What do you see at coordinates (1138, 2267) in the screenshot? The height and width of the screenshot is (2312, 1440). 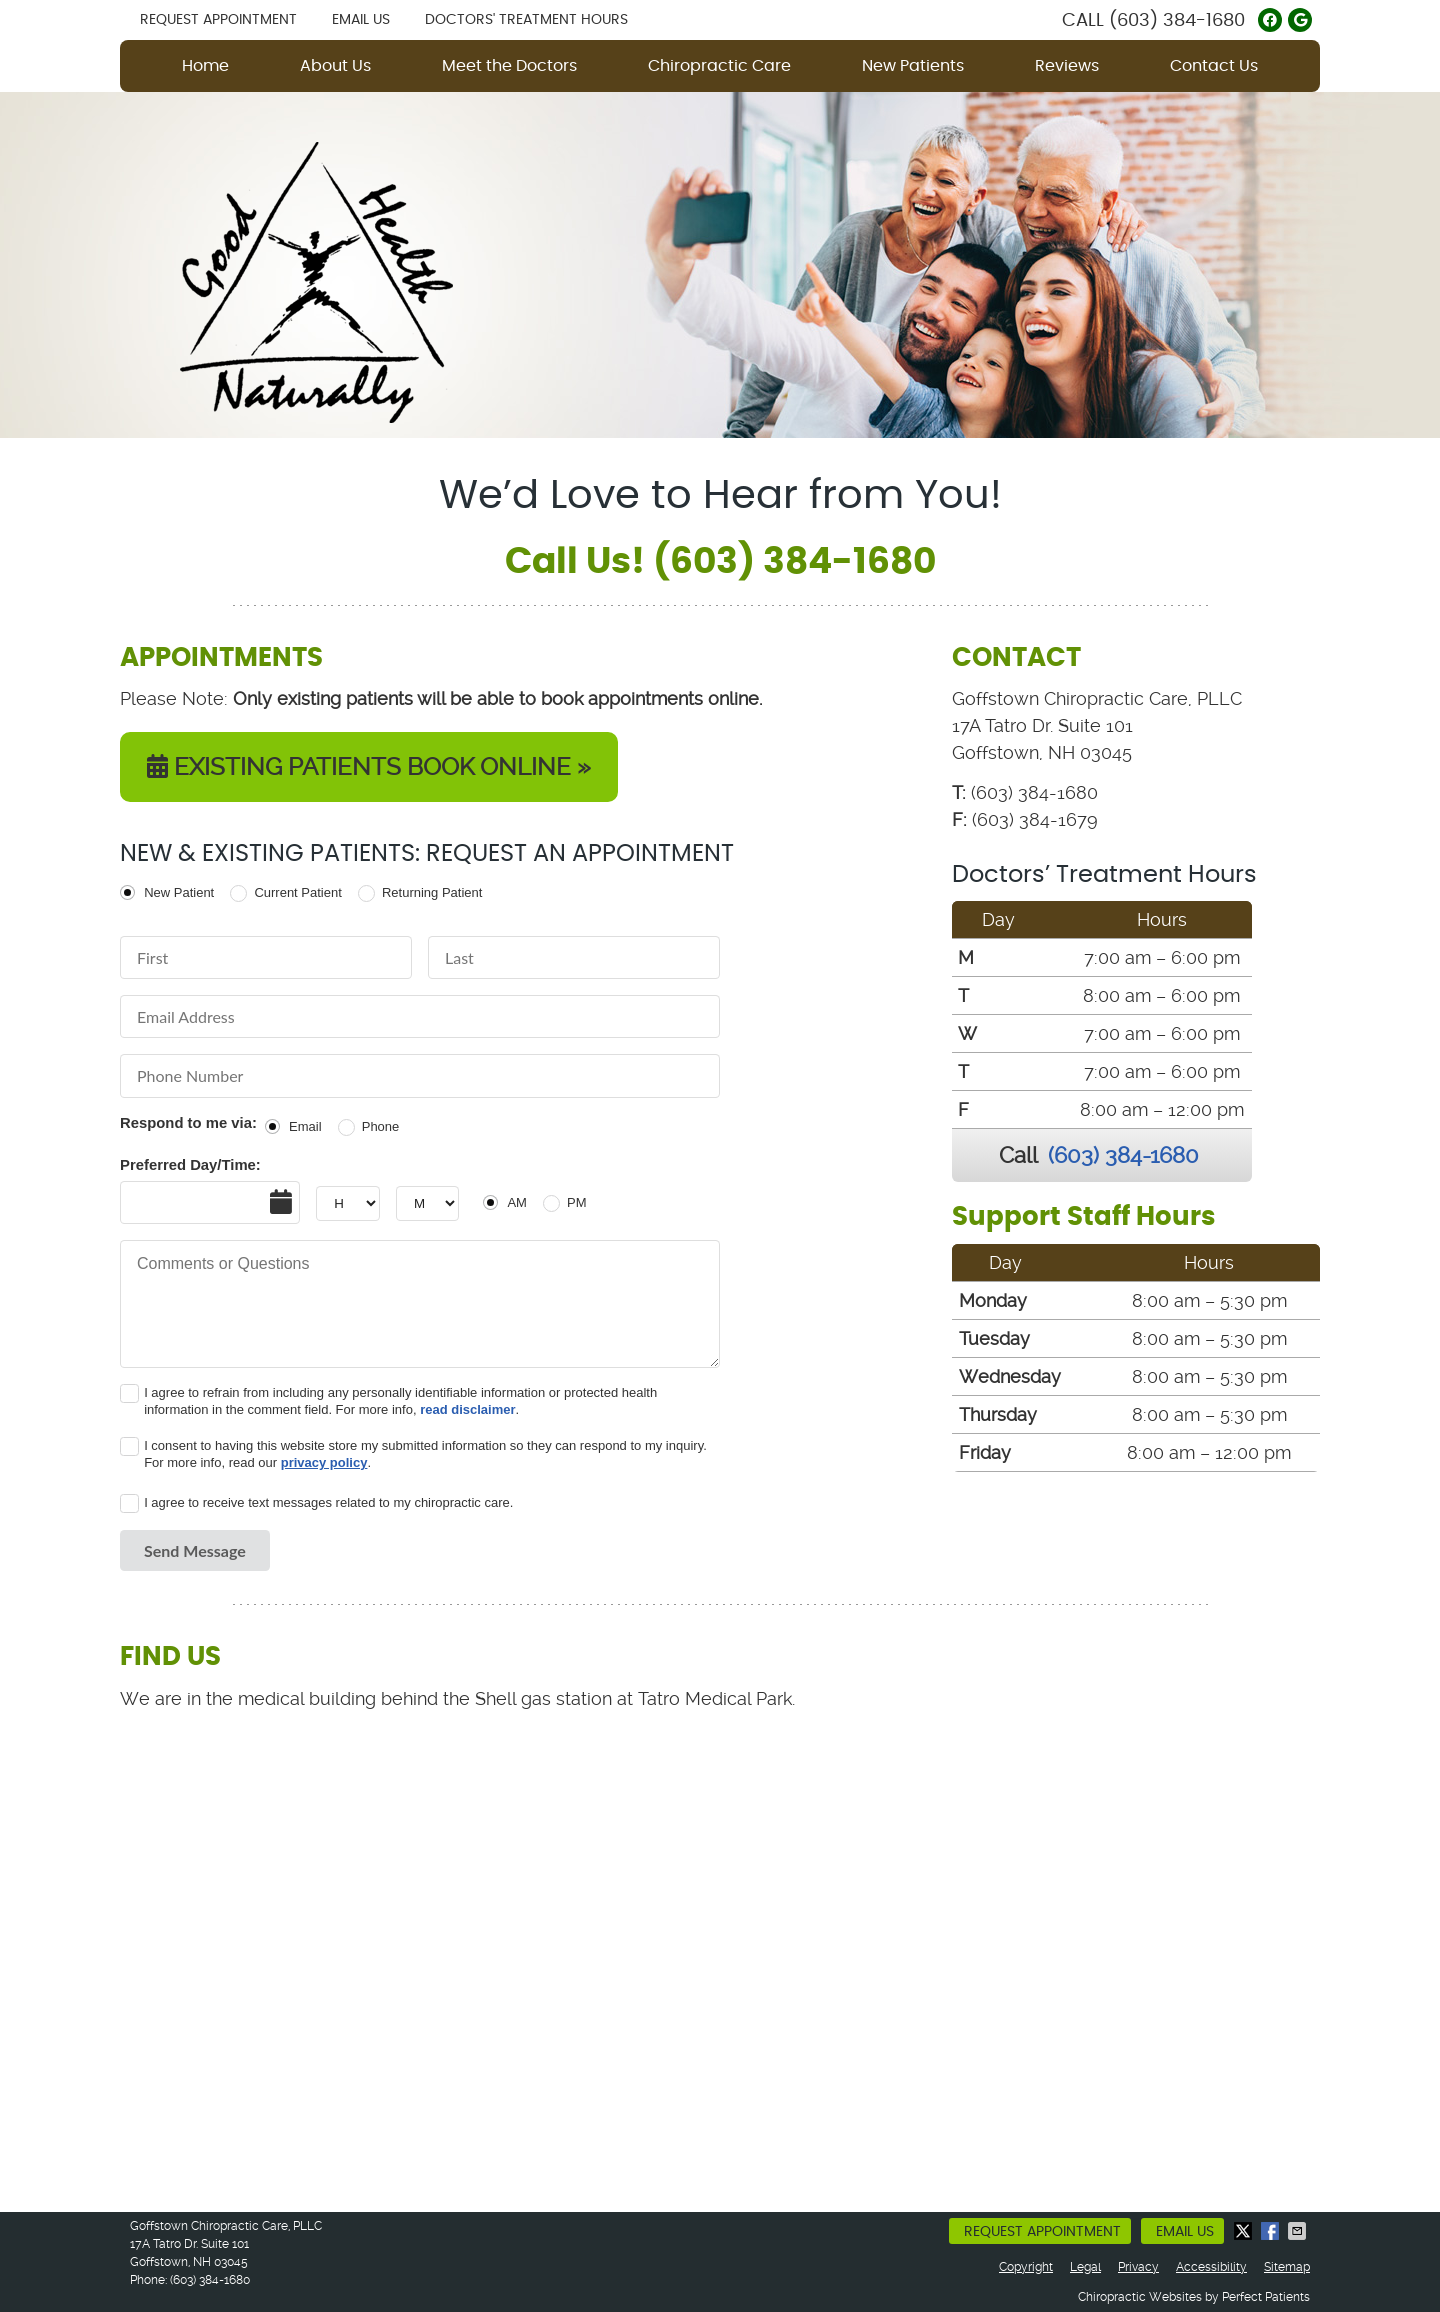 I see `Privacy` at bounding box center [1138, 2267].